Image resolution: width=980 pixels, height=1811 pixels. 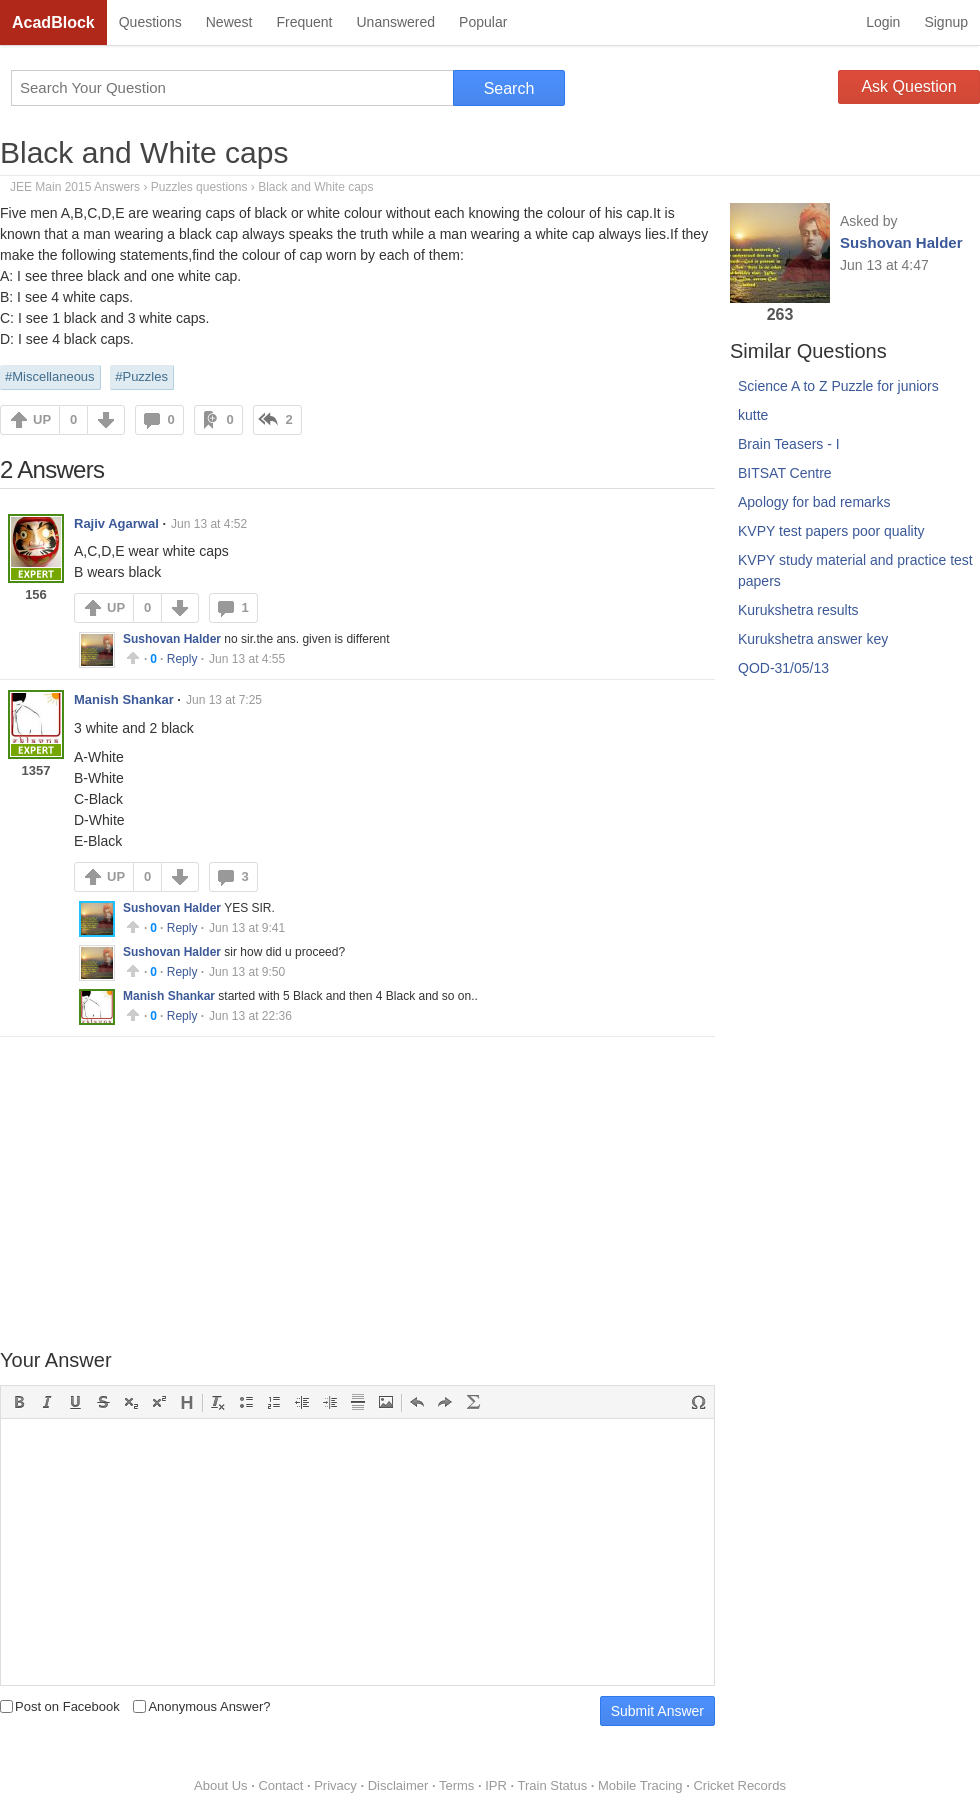 What do you see at coordinates (357, 1195) in the screenshot?
I see `[Advertisement]` at bounding box center [357, 1195].